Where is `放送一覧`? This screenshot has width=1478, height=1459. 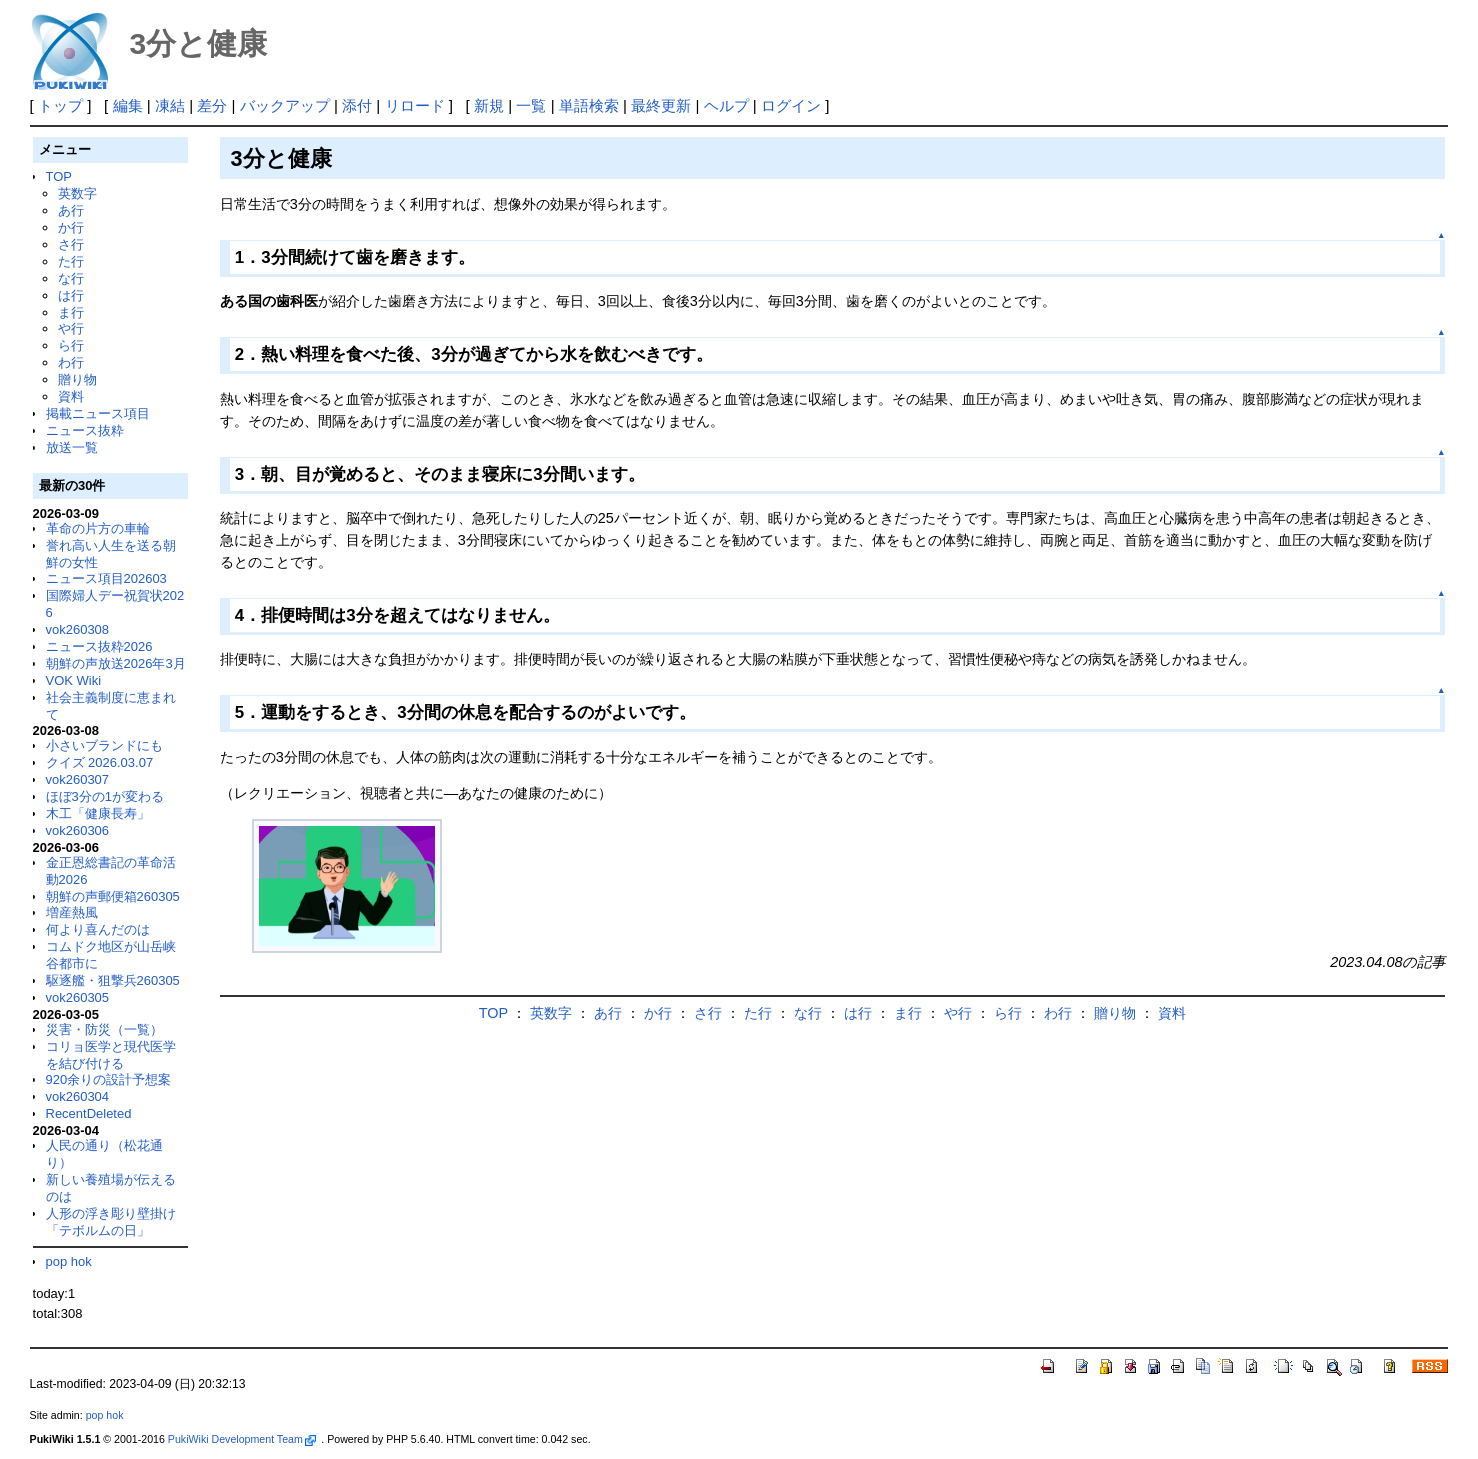 放送一覧 is located at coordinates (72, 447).